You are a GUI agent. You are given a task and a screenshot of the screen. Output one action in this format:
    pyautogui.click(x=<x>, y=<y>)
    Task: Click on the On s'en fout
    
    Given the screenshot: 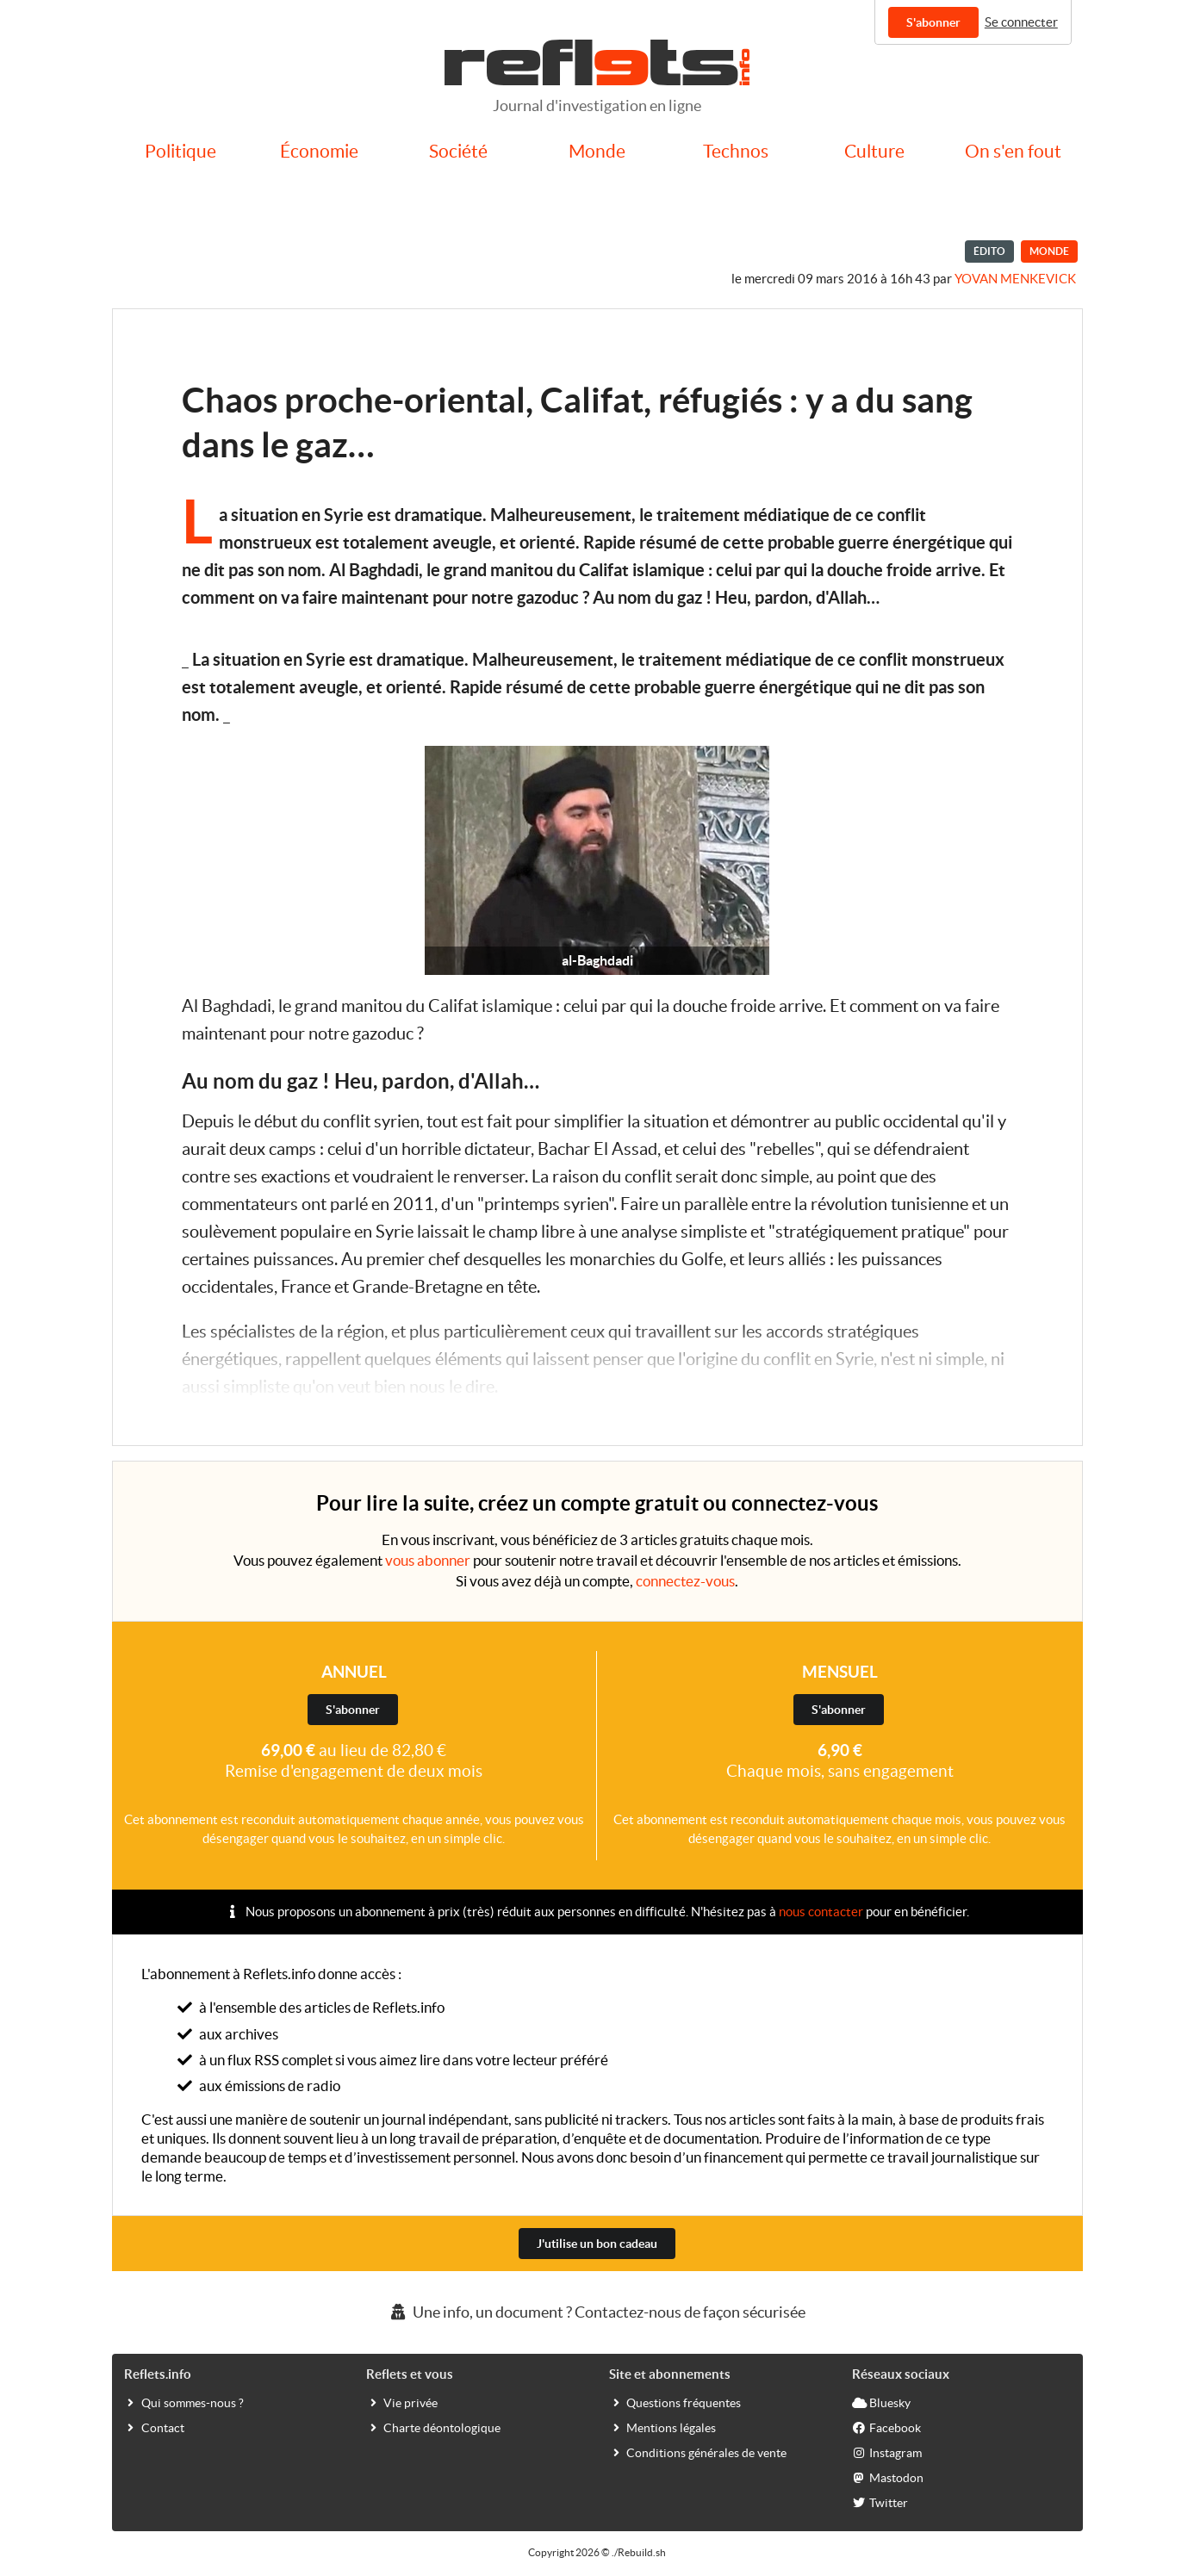 What is the action you would take?
    pyautogui.click(x=1013, y=151)
    